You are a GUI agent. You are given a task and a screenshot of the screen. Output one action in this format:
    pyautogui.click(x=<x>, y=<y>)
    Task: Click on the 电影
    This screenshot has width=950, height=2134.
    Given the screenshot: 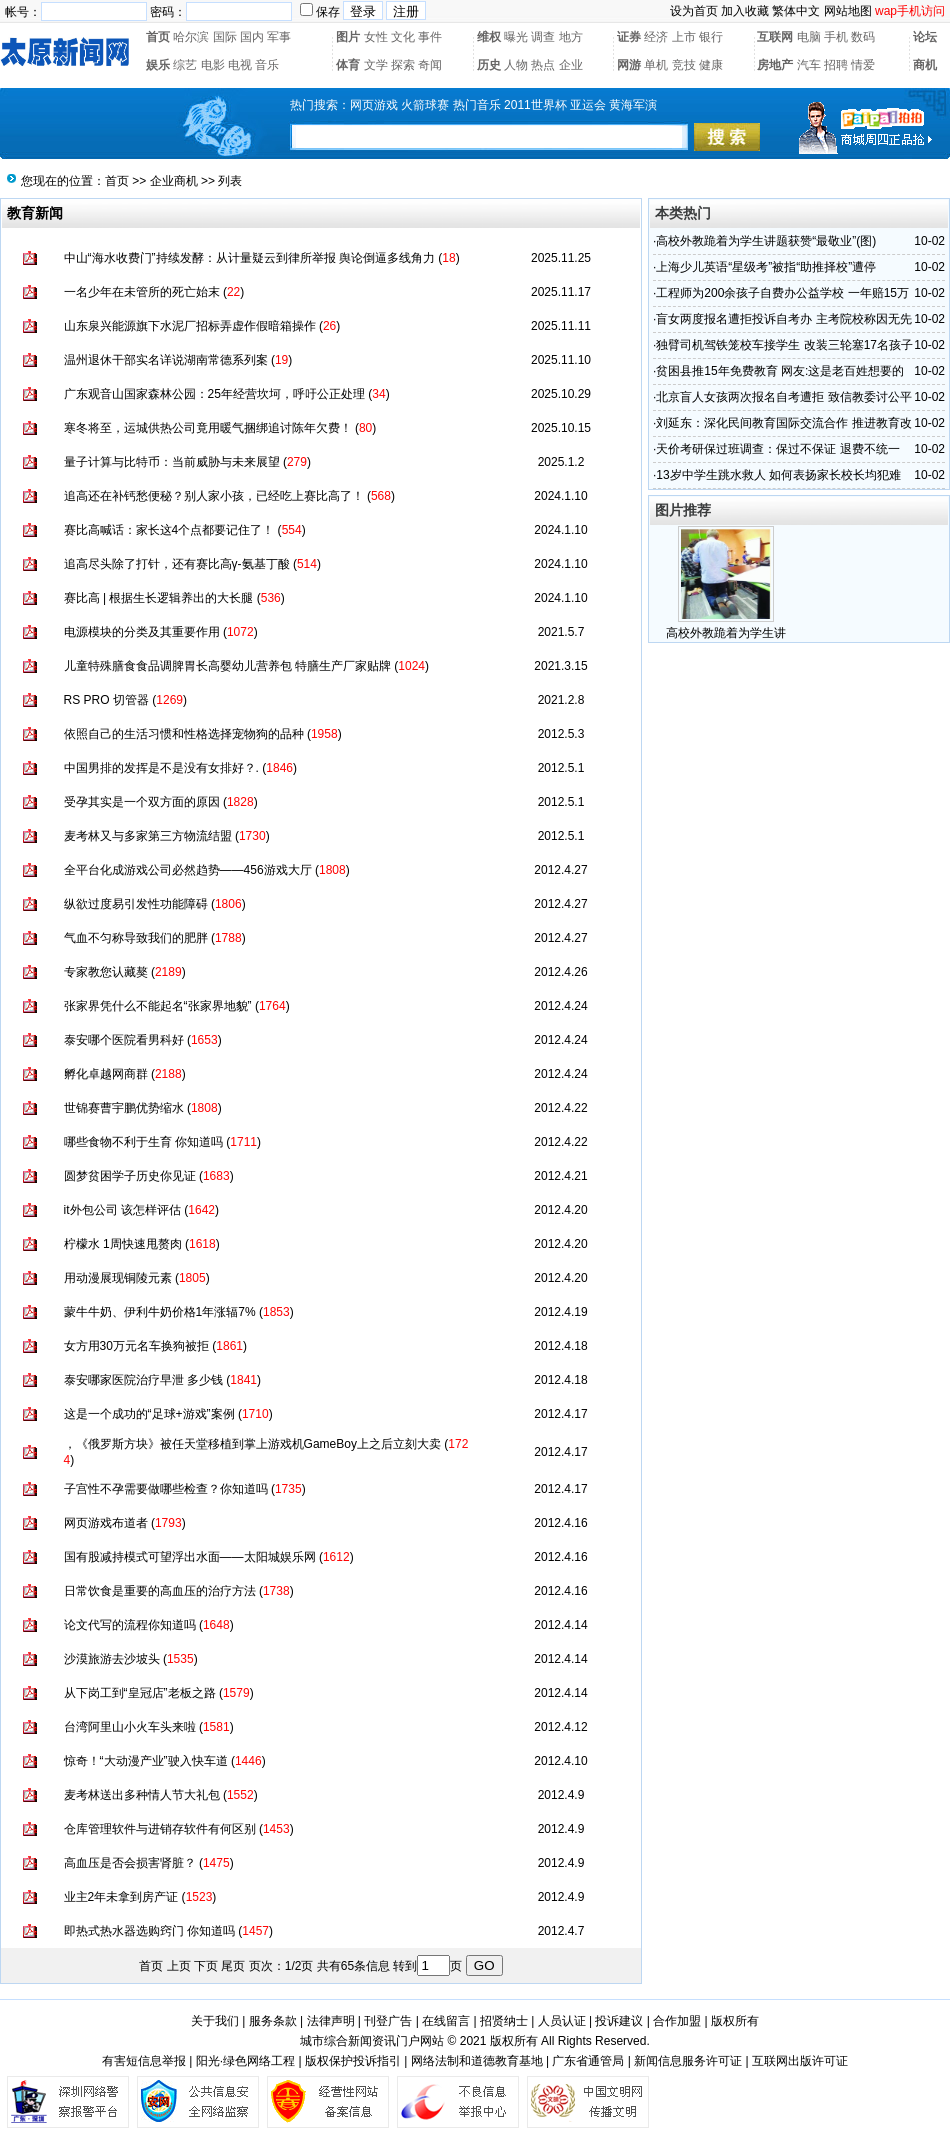 What is the action you would take?
    pyautogui.click(x=213, y=65)
    